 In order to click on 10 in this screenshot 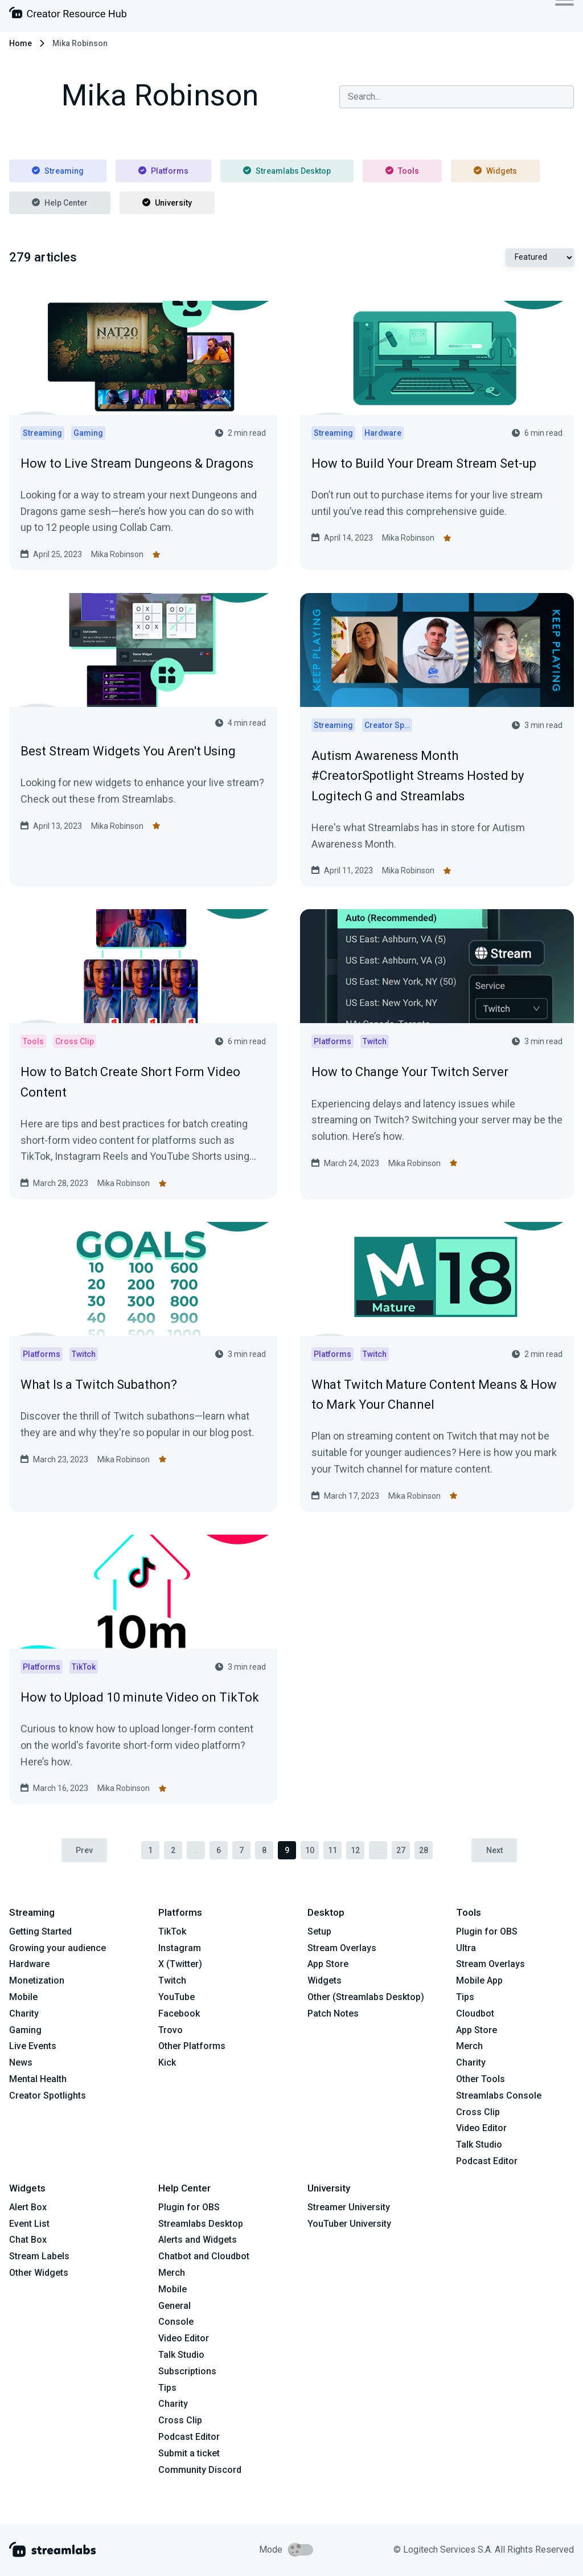, I will do `click(309, 1850)`.